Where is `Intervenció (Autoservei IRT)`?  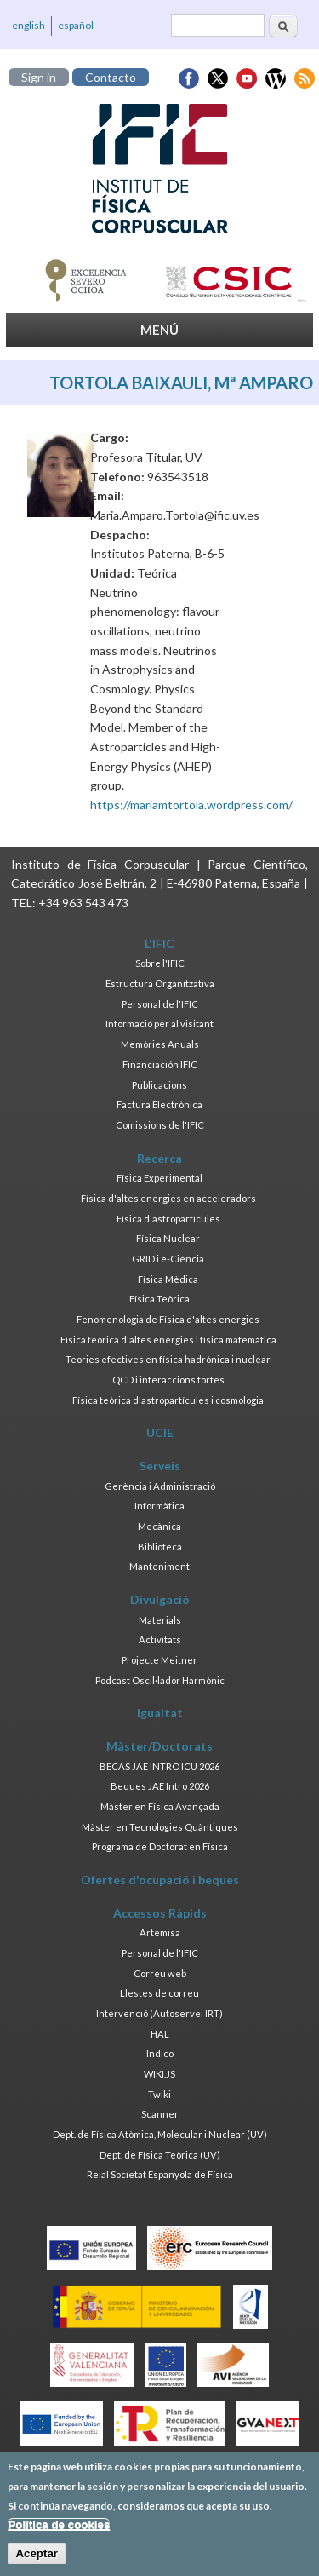 Intervenció (Autoservei IRT) is located at coordinates (159, 2013).